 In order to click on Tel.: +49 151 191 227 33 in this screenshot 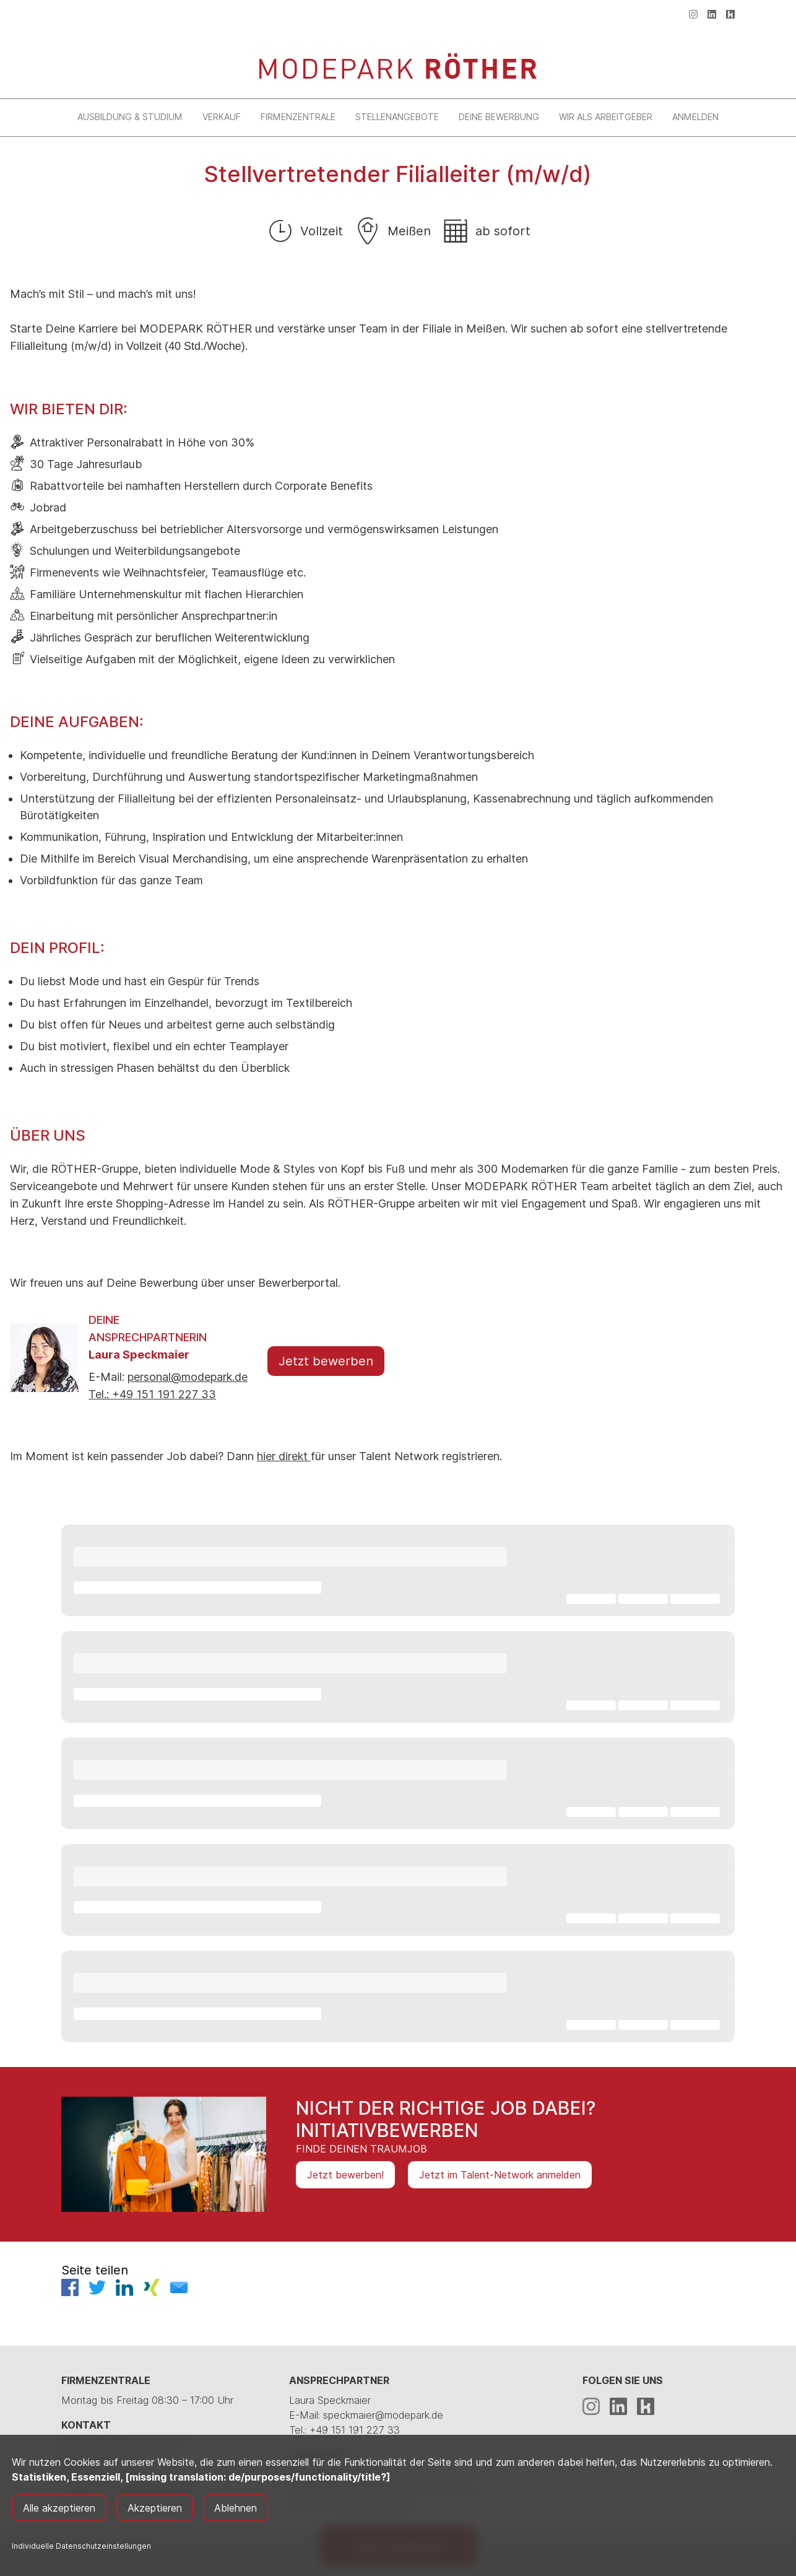, I will do `click(152, 1394)`.